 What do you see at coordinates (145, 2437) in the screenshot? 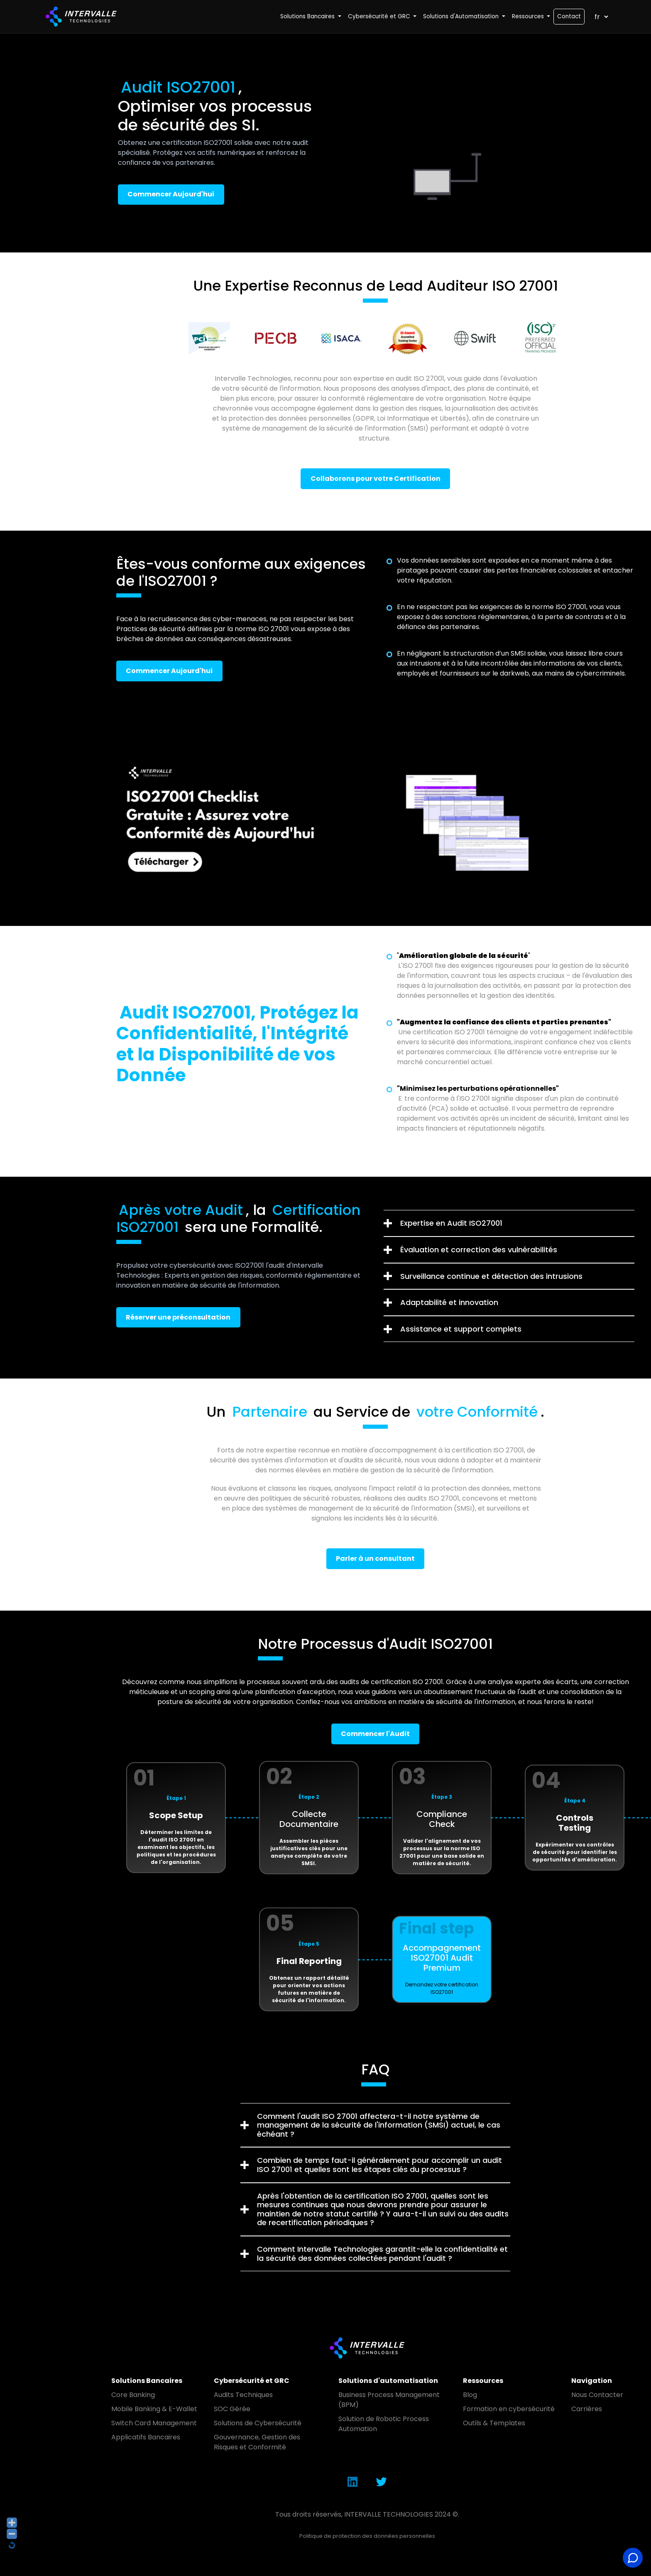
I see `Applicatifs Bancaires` at bounding box center [145, 2437].